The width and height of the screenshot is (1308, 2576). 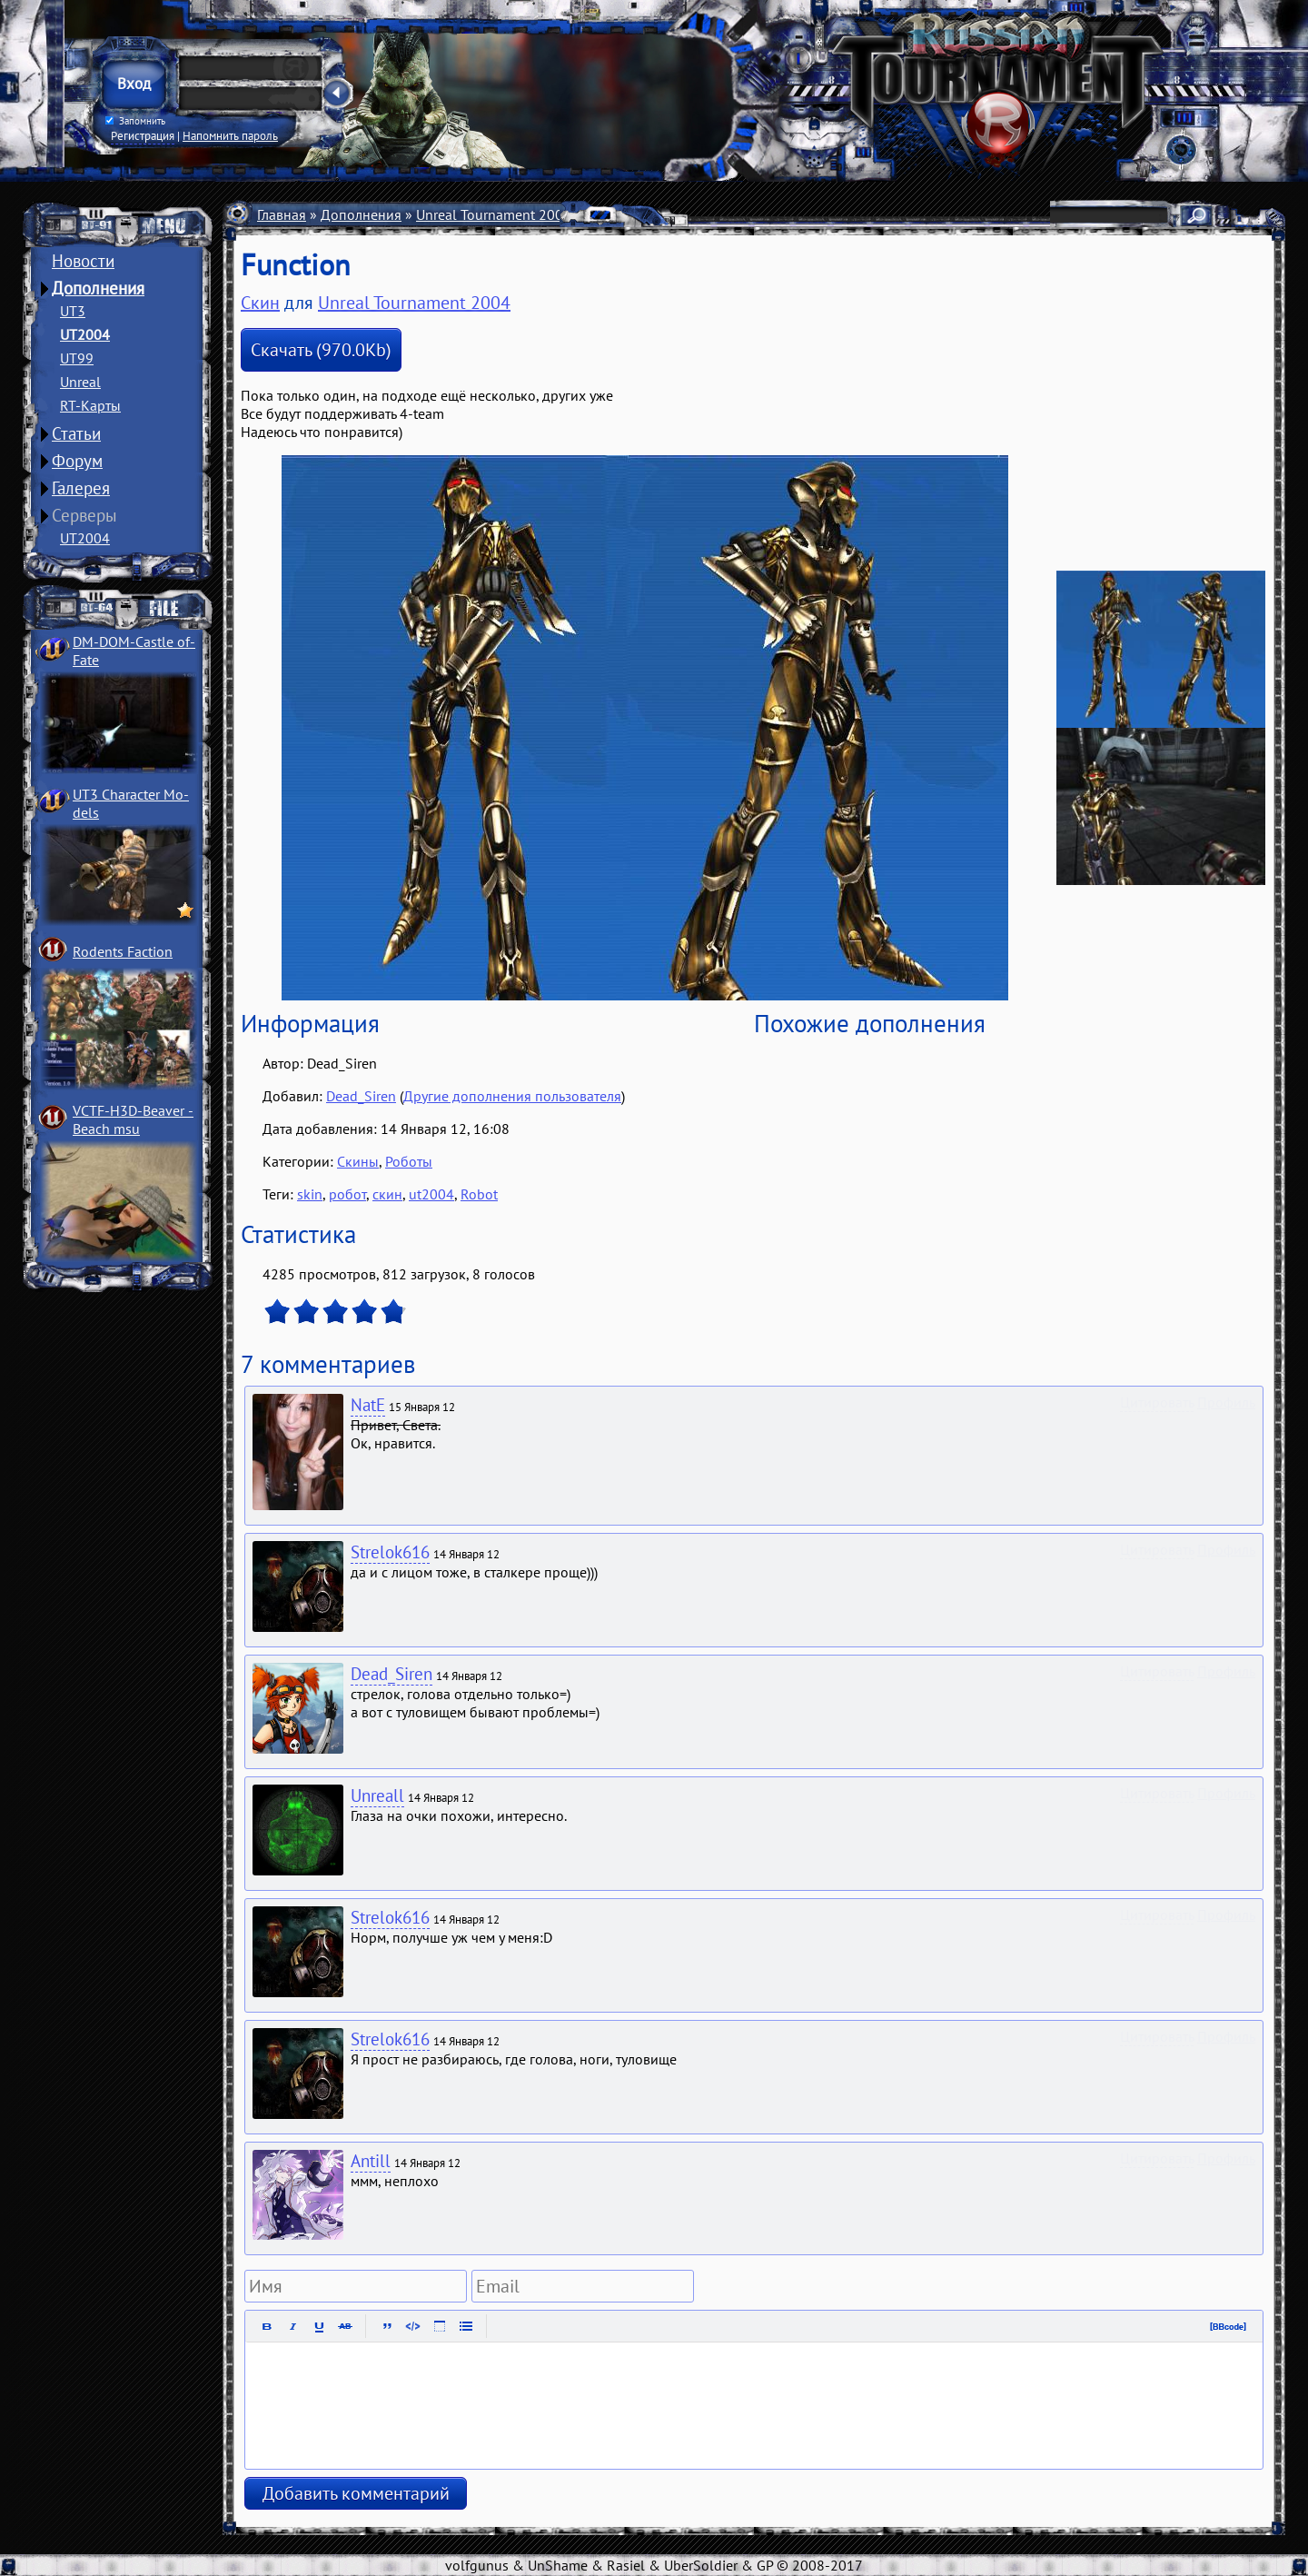 What do you see at coordinates (80, 382) in the screenshot?
I see `Unreal` at bounding box center [80, 382].